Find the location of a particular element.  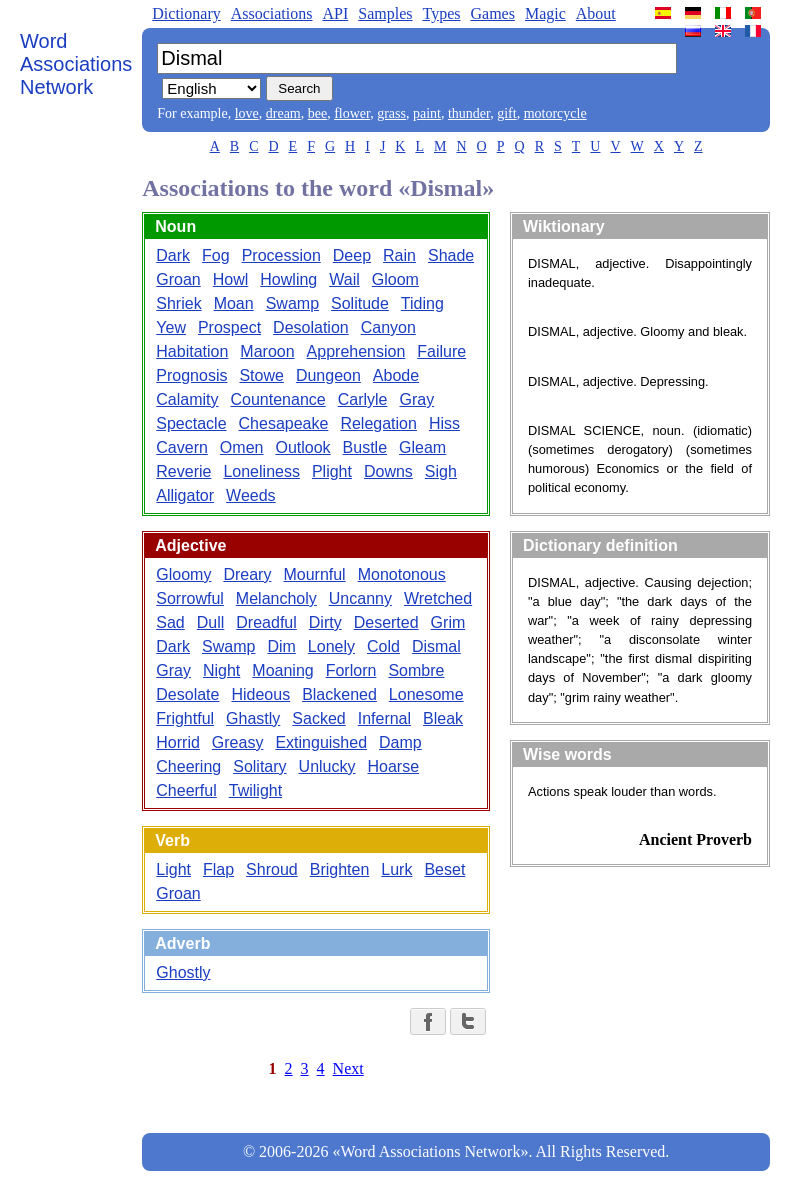

Sombre is located at coordinates (416, 670).